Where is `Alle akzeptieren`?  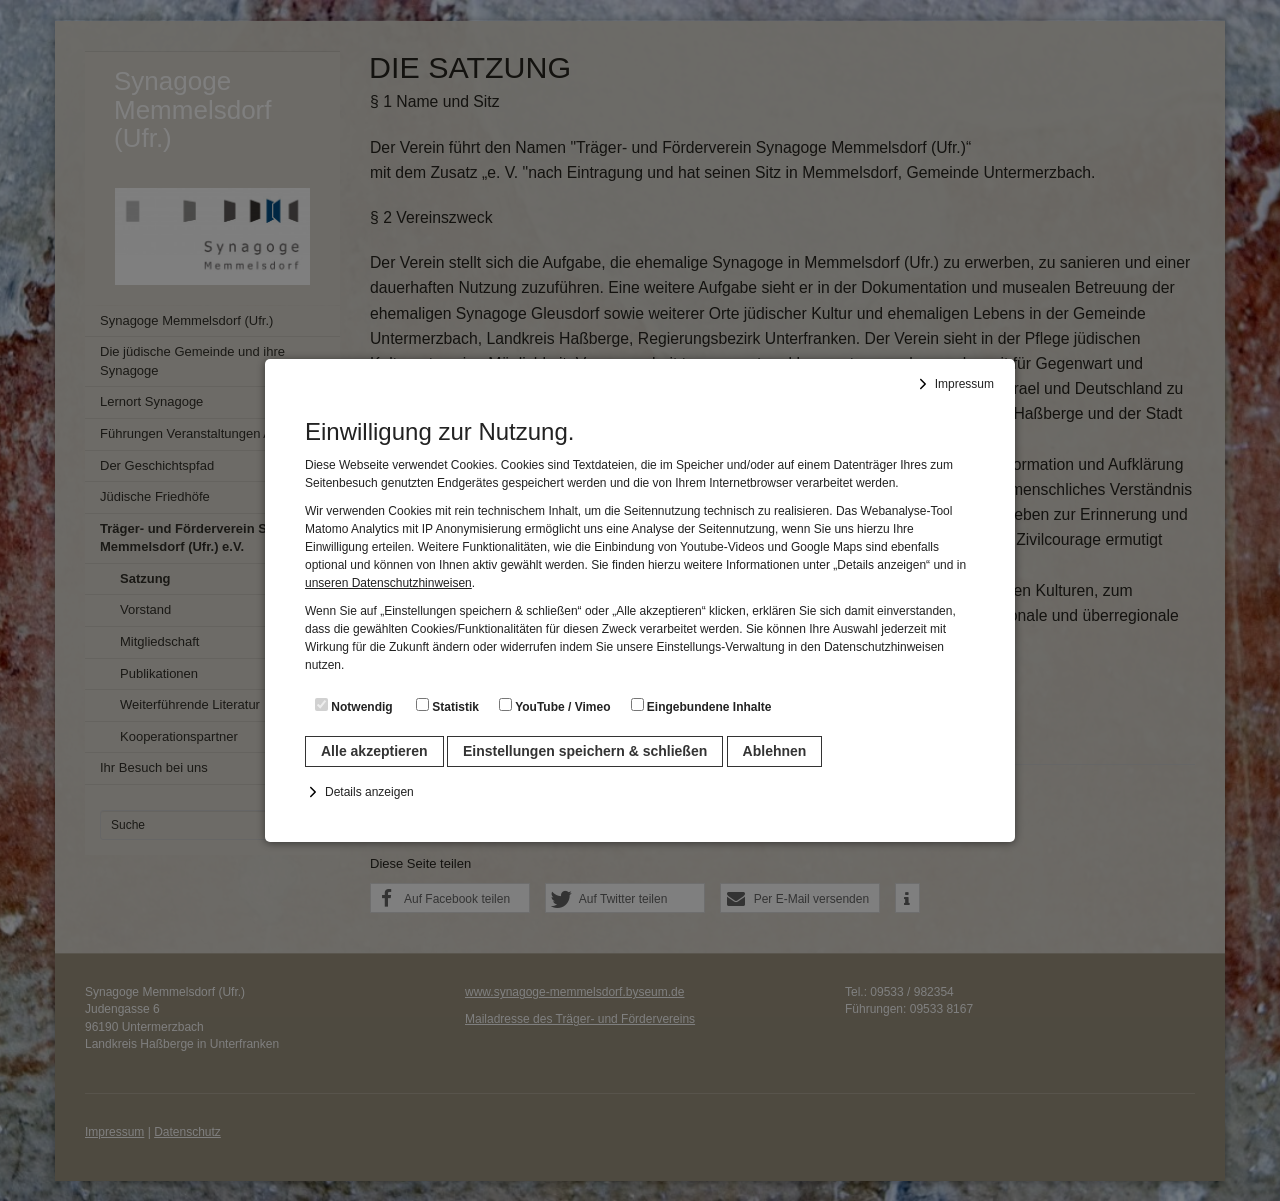 Alle akzeptieren is located at coordinates (374, 751).